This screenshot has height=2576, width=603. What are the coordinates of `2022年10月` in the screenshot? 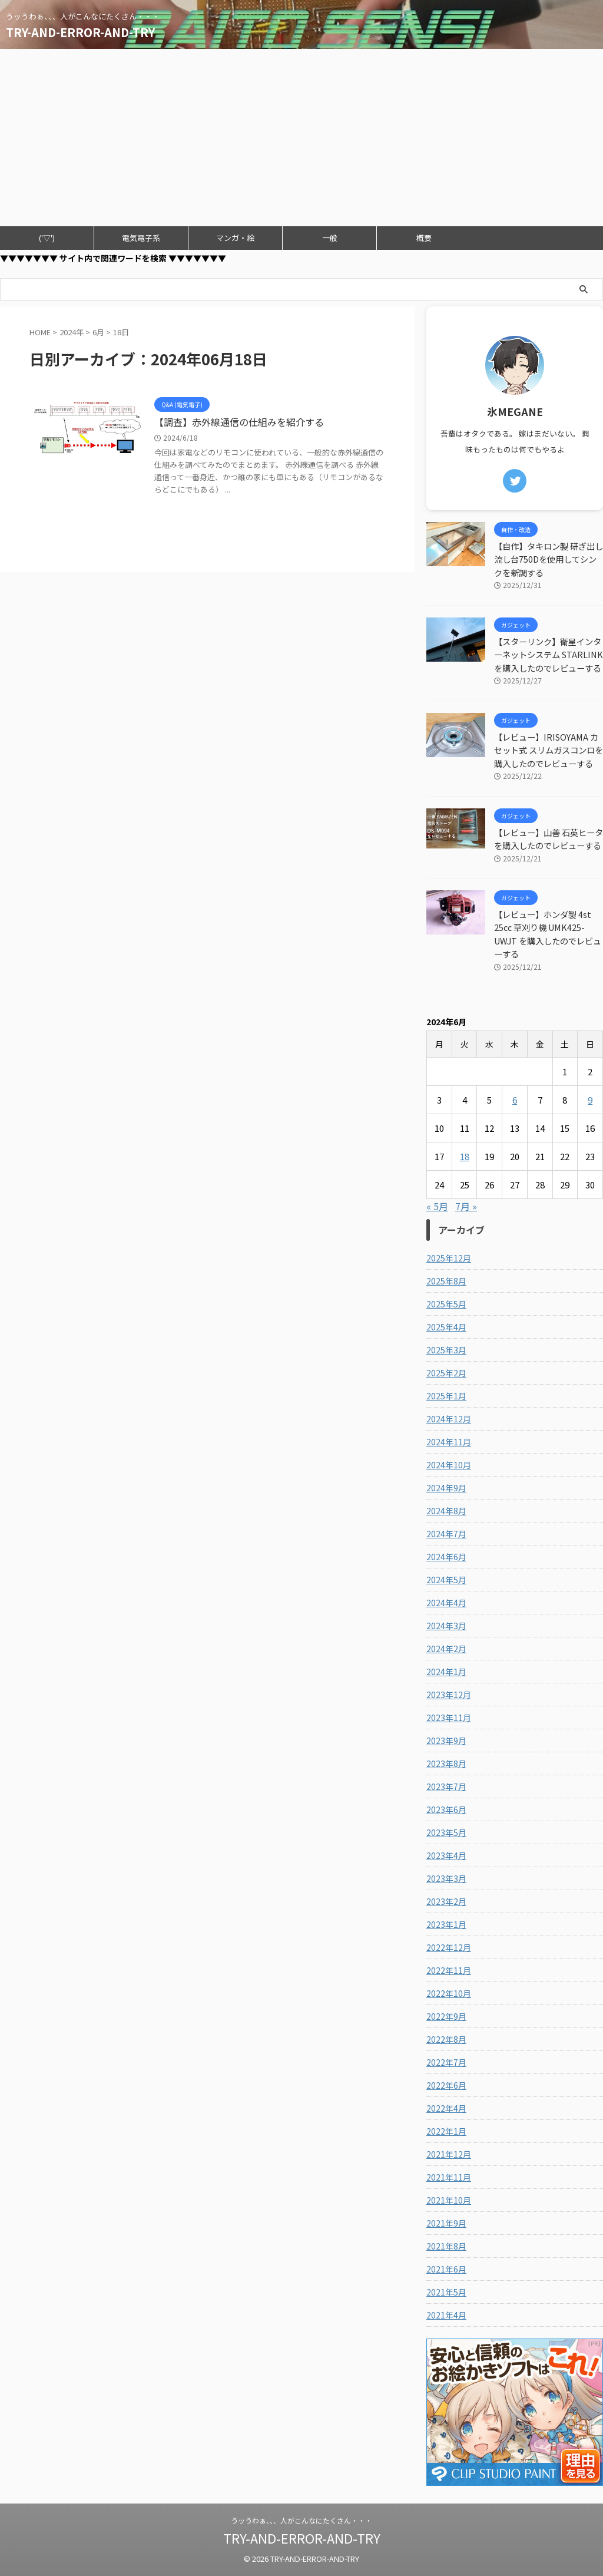 It's located at (448, 1993).